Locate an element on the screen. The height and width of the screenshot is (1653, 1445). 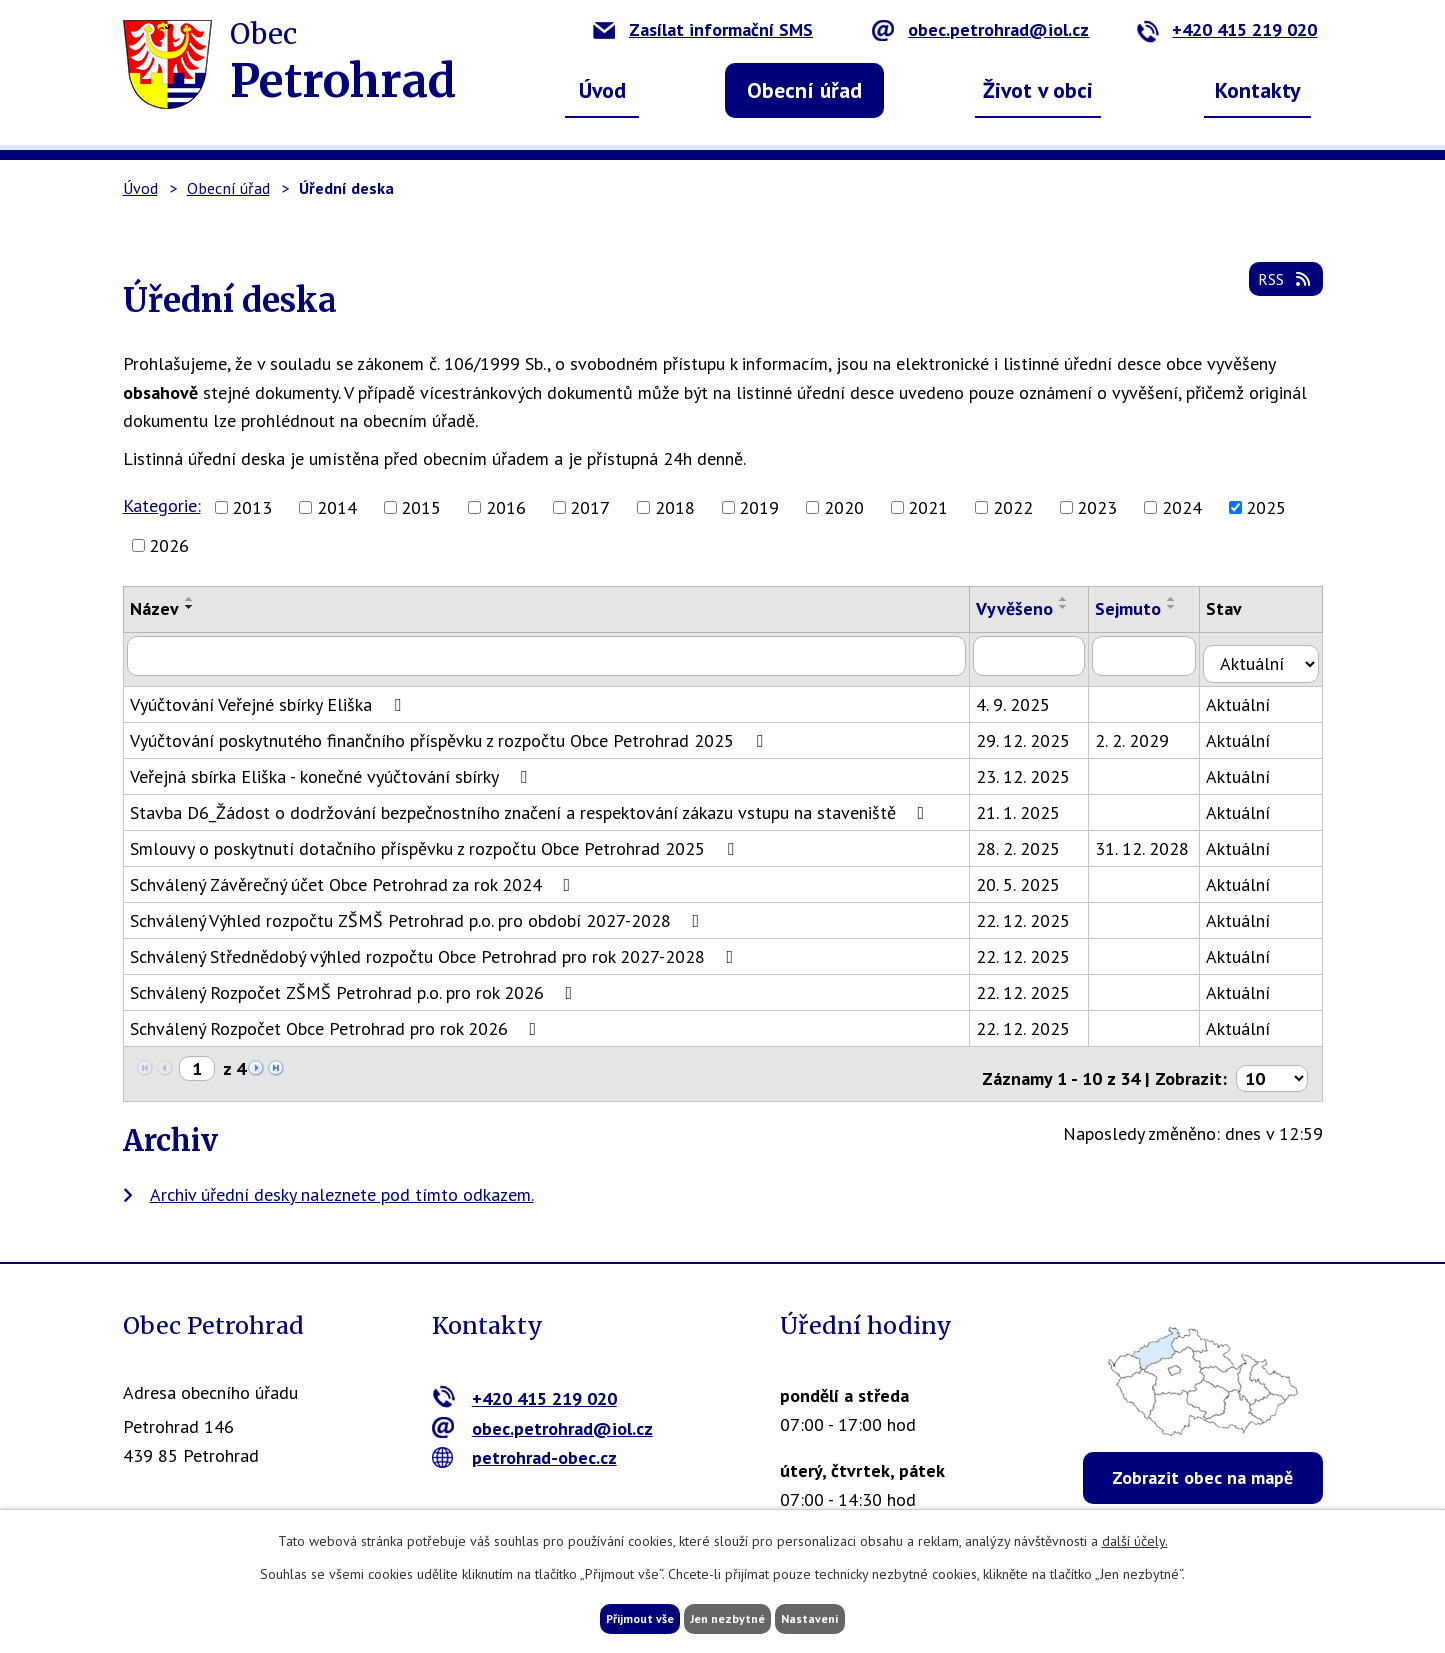
Název is located at coordinates (154, 608).